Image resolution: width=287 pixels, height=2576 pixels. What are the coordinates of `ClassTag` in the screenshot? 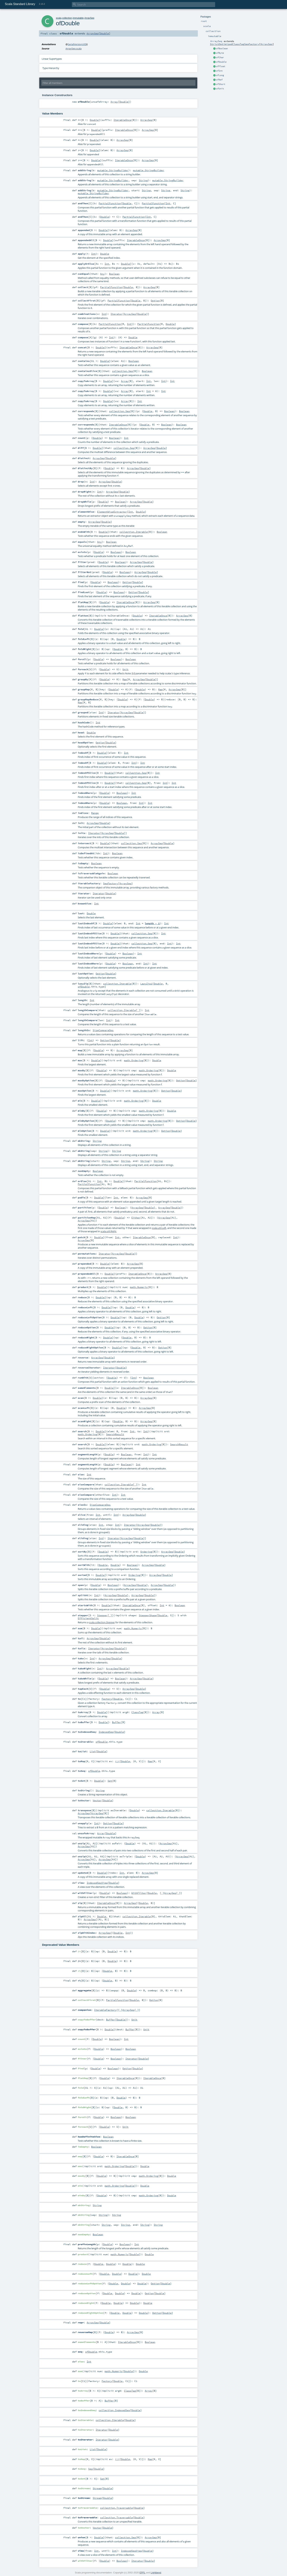 It's located at (137, 1712).